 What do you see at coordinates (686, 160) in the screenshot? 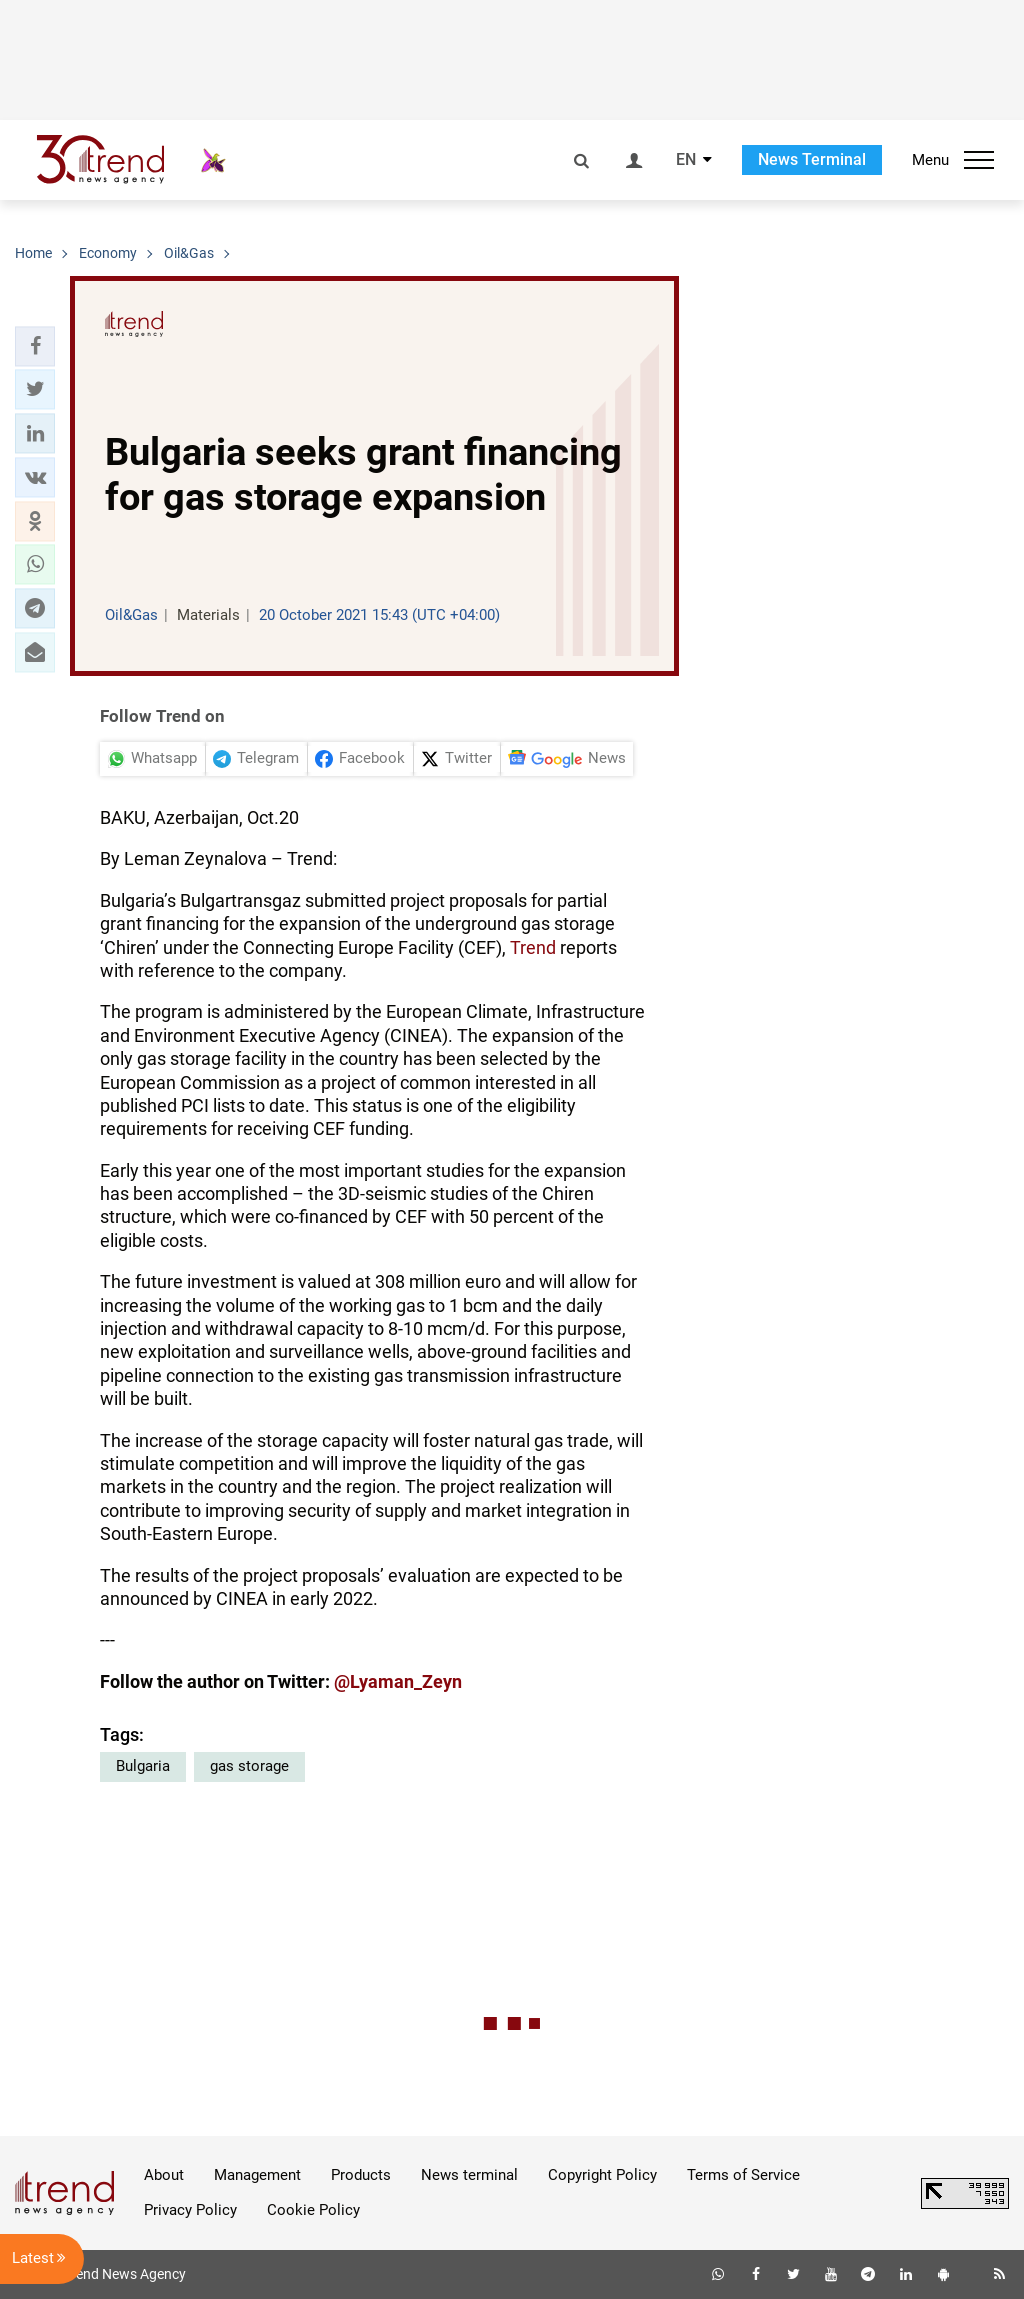
I see `EN` at bounding box center [686, 160].